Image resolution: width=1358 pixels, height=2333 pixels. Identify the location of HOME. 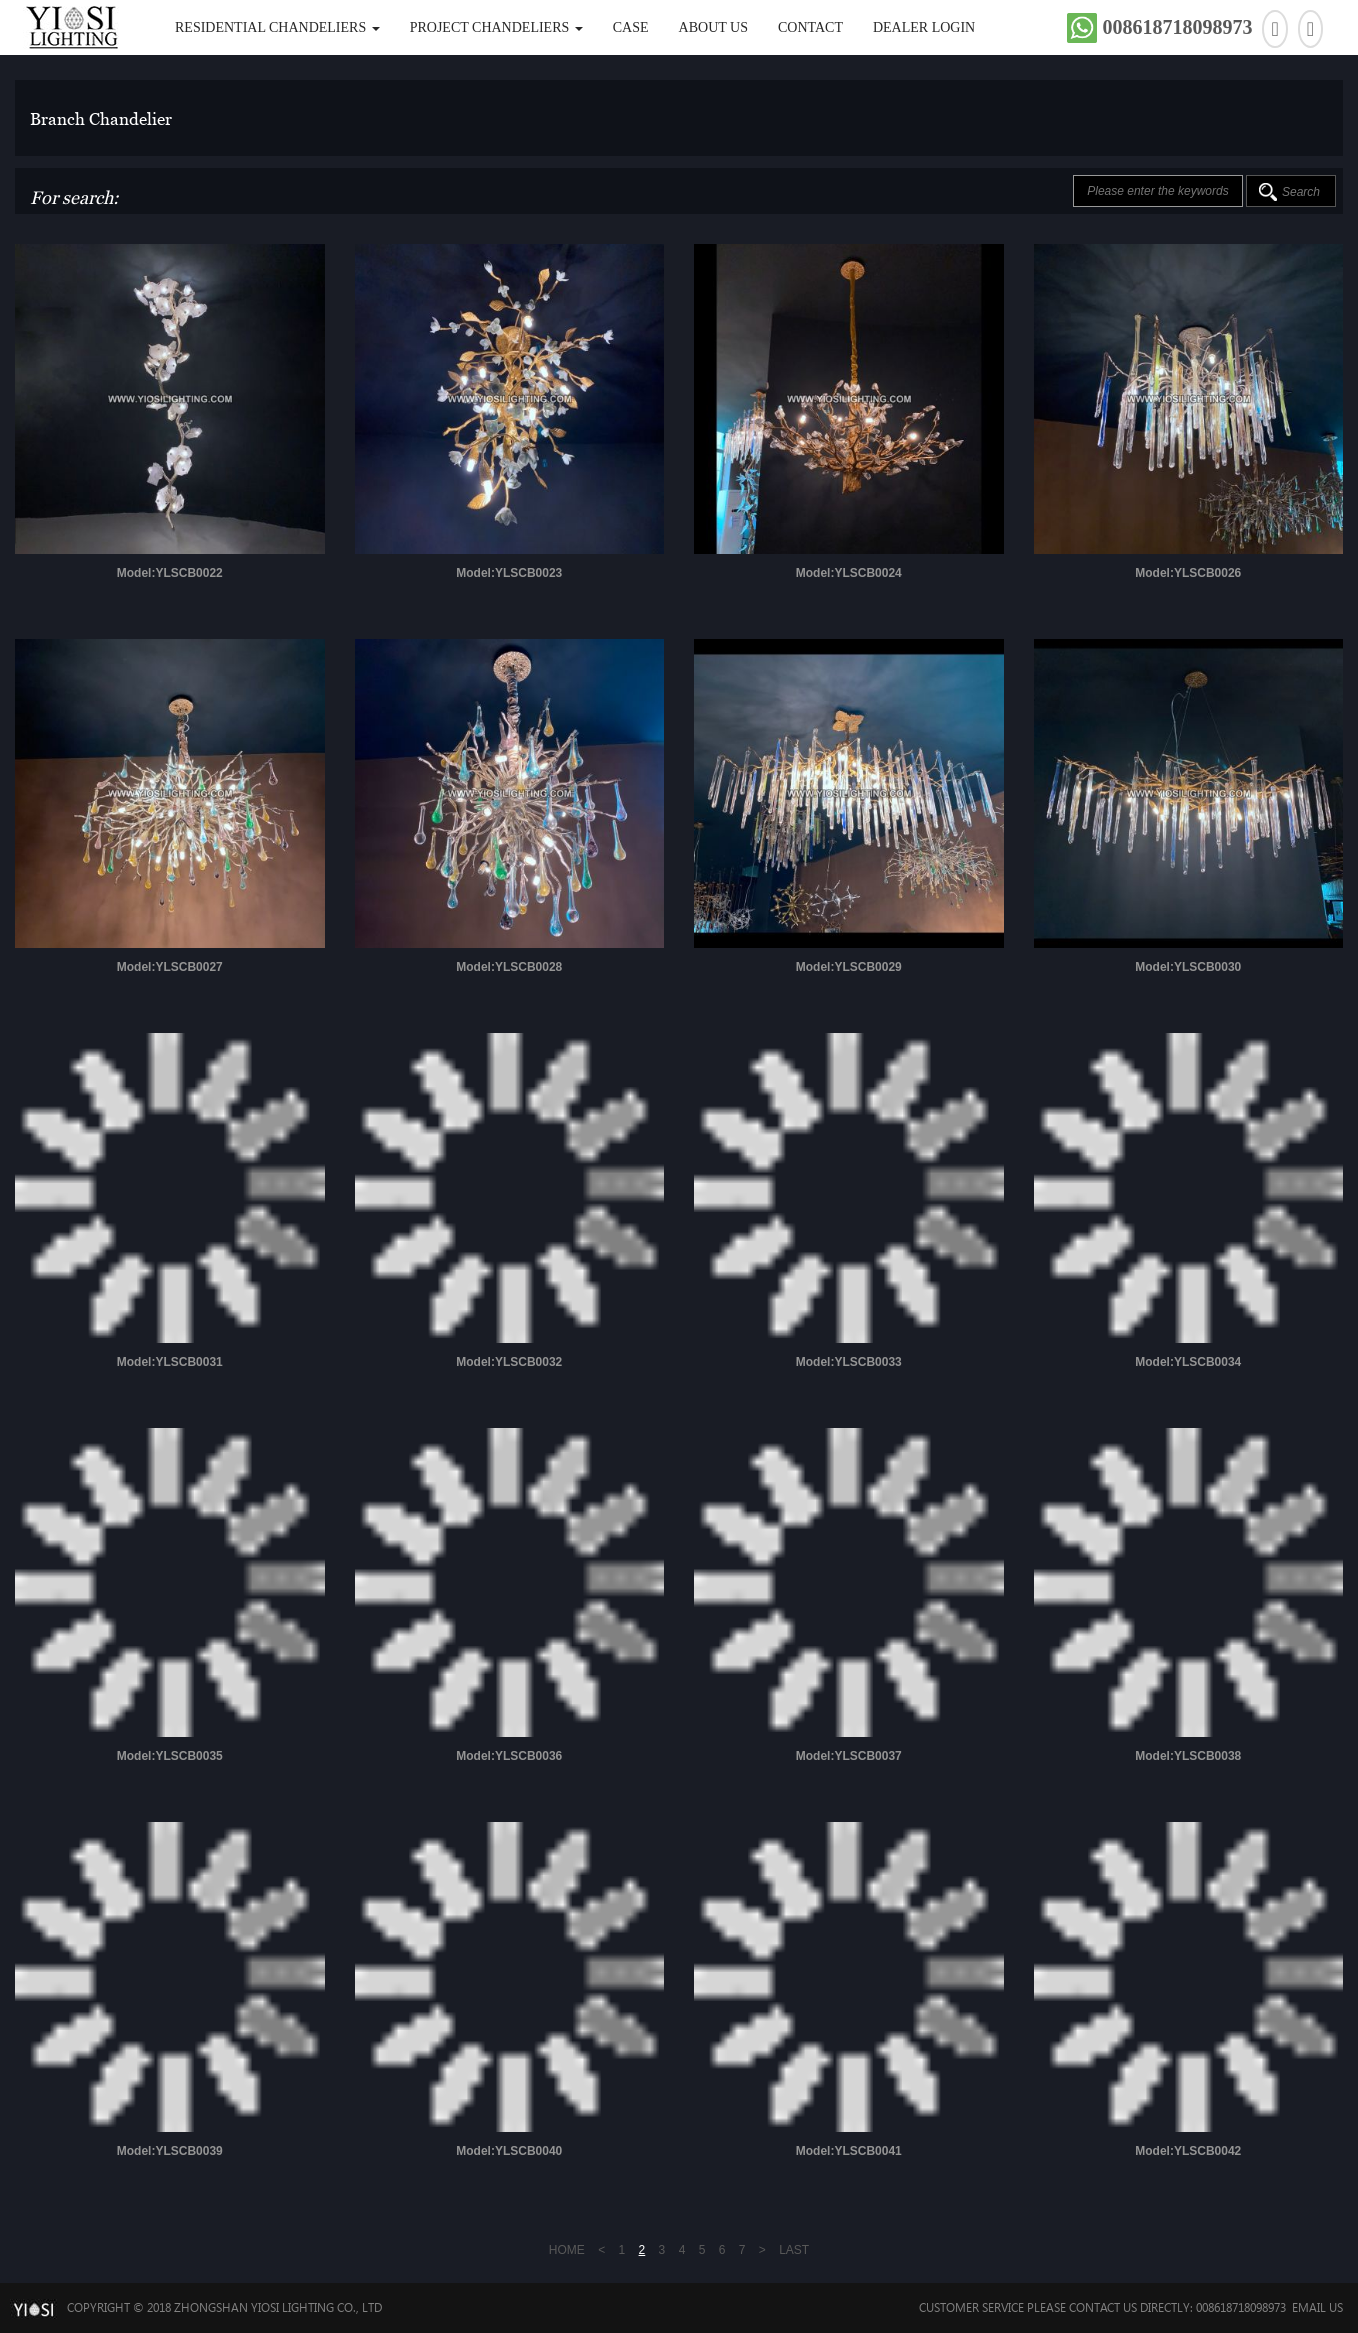
(567, 2250).